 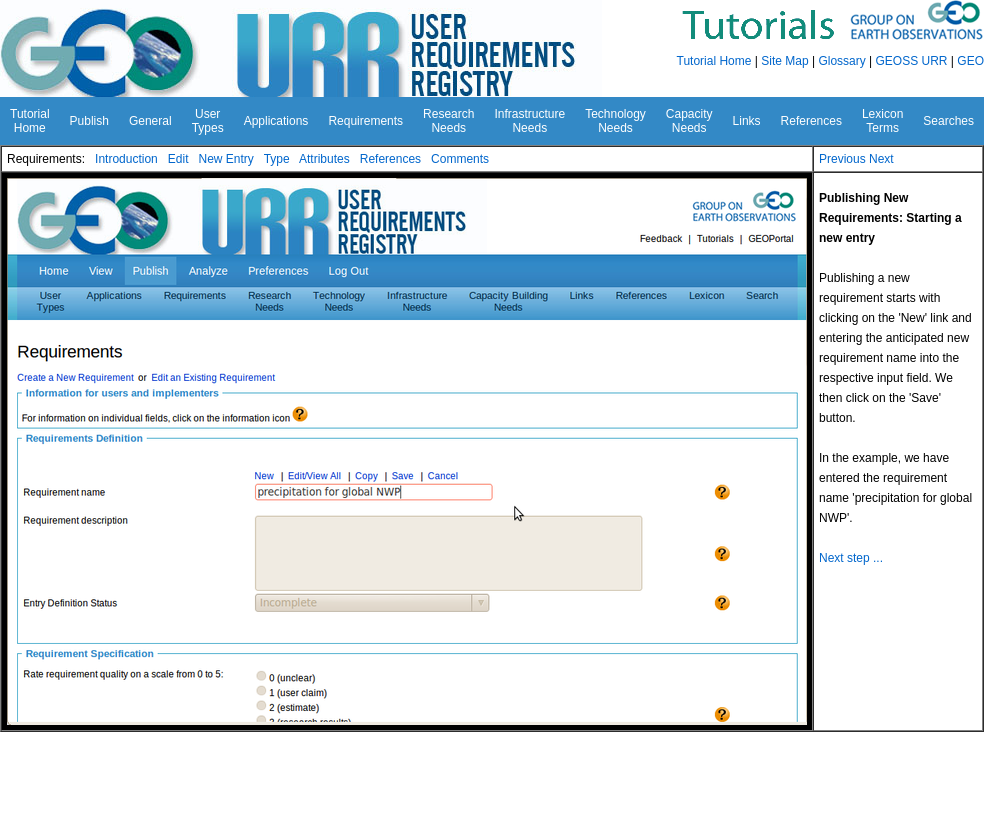 I want to click on Attributes, so click(x=324, y=159).